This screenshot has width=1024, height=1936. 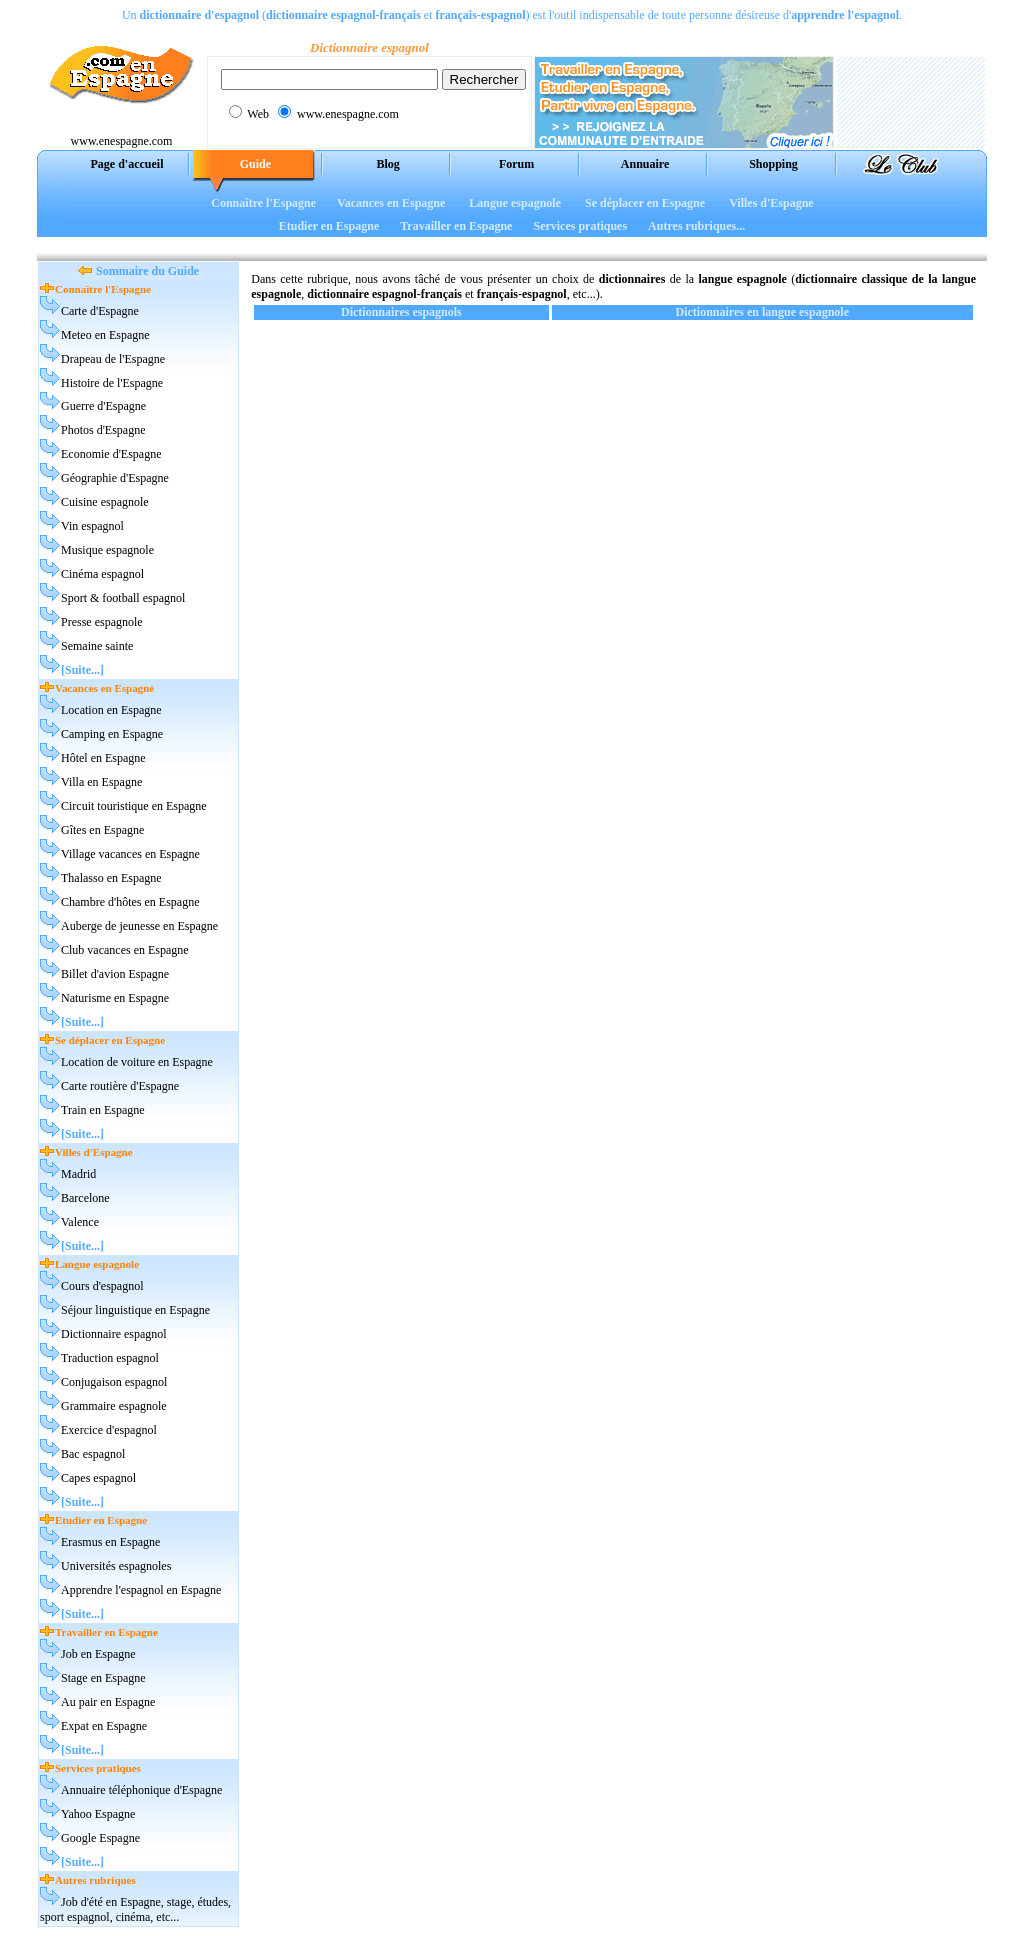 What do you see at coordinates (771, 203) in the screenshot?
I see `Villes d'Espagne` at bounding box center [771, 203].